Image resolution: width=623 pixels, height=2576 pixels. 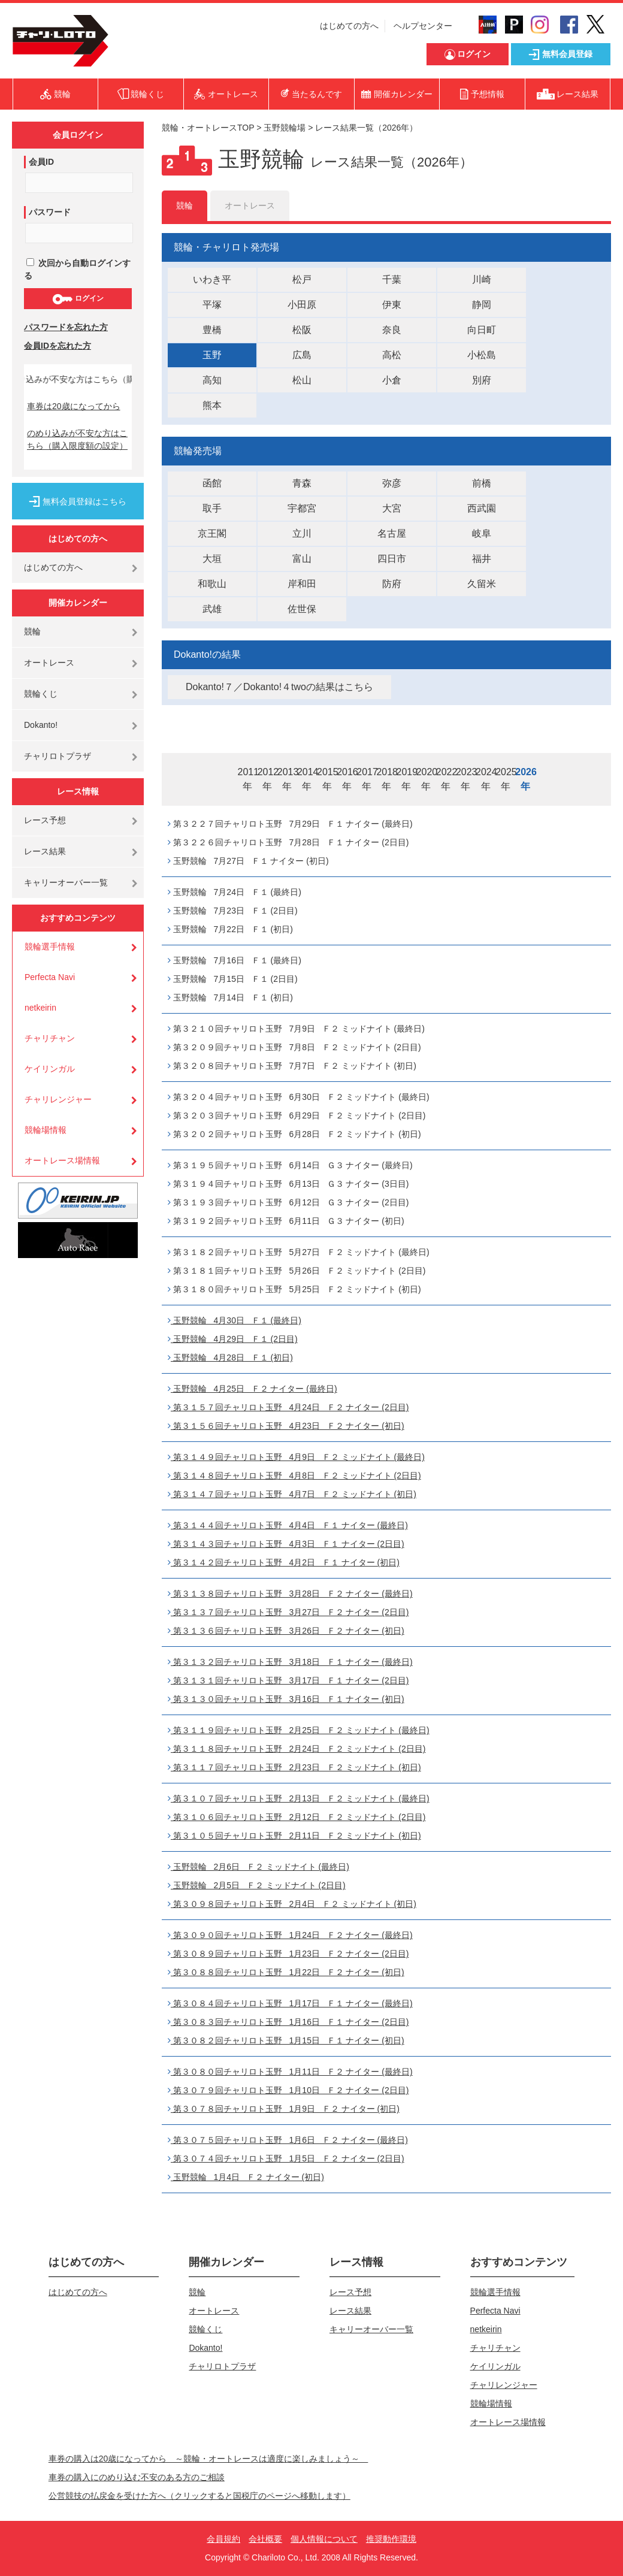 I want to click on 青森, so click(x=302, y=483).